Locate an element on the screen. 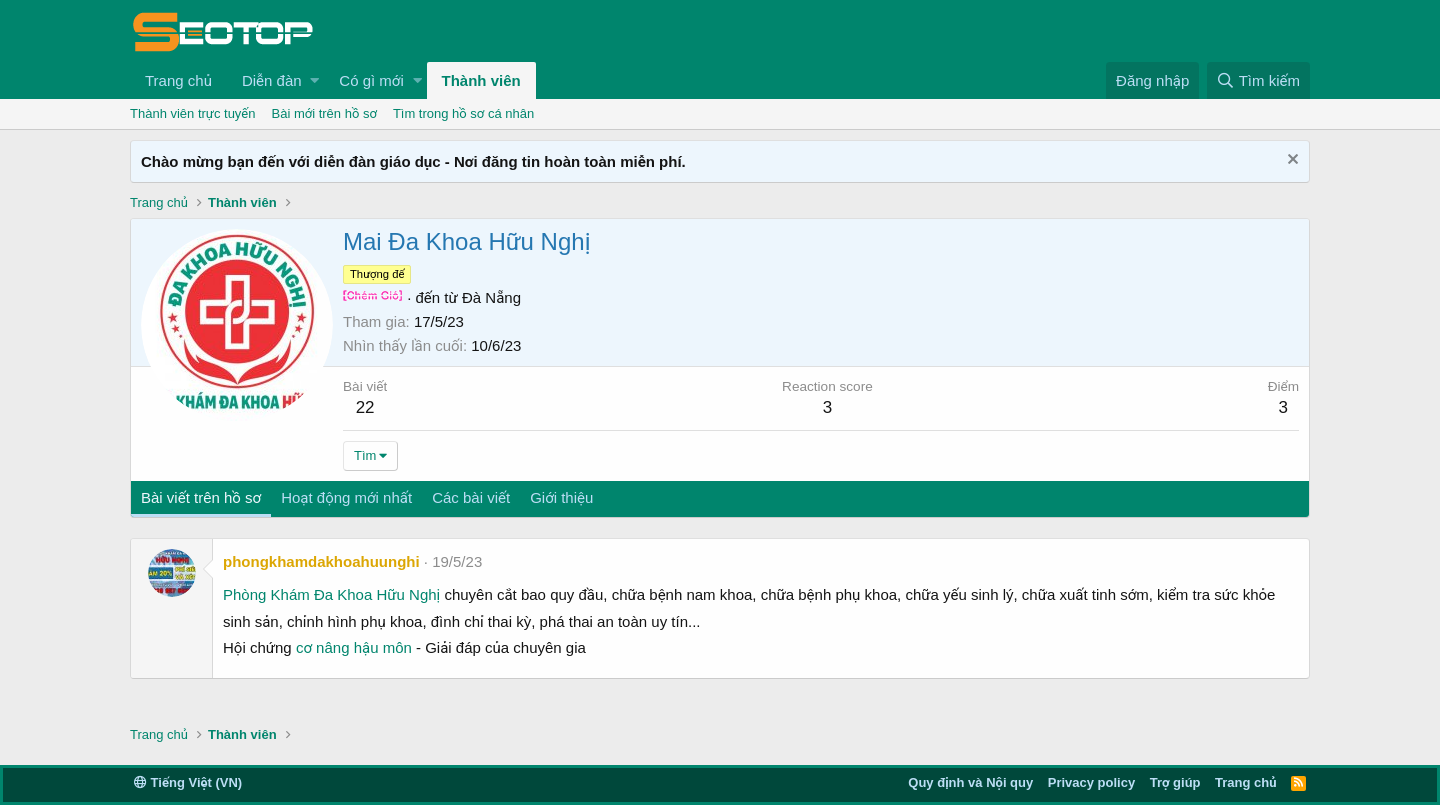  Bài mới trên hồ sơ is located at coordinates (324, 113).